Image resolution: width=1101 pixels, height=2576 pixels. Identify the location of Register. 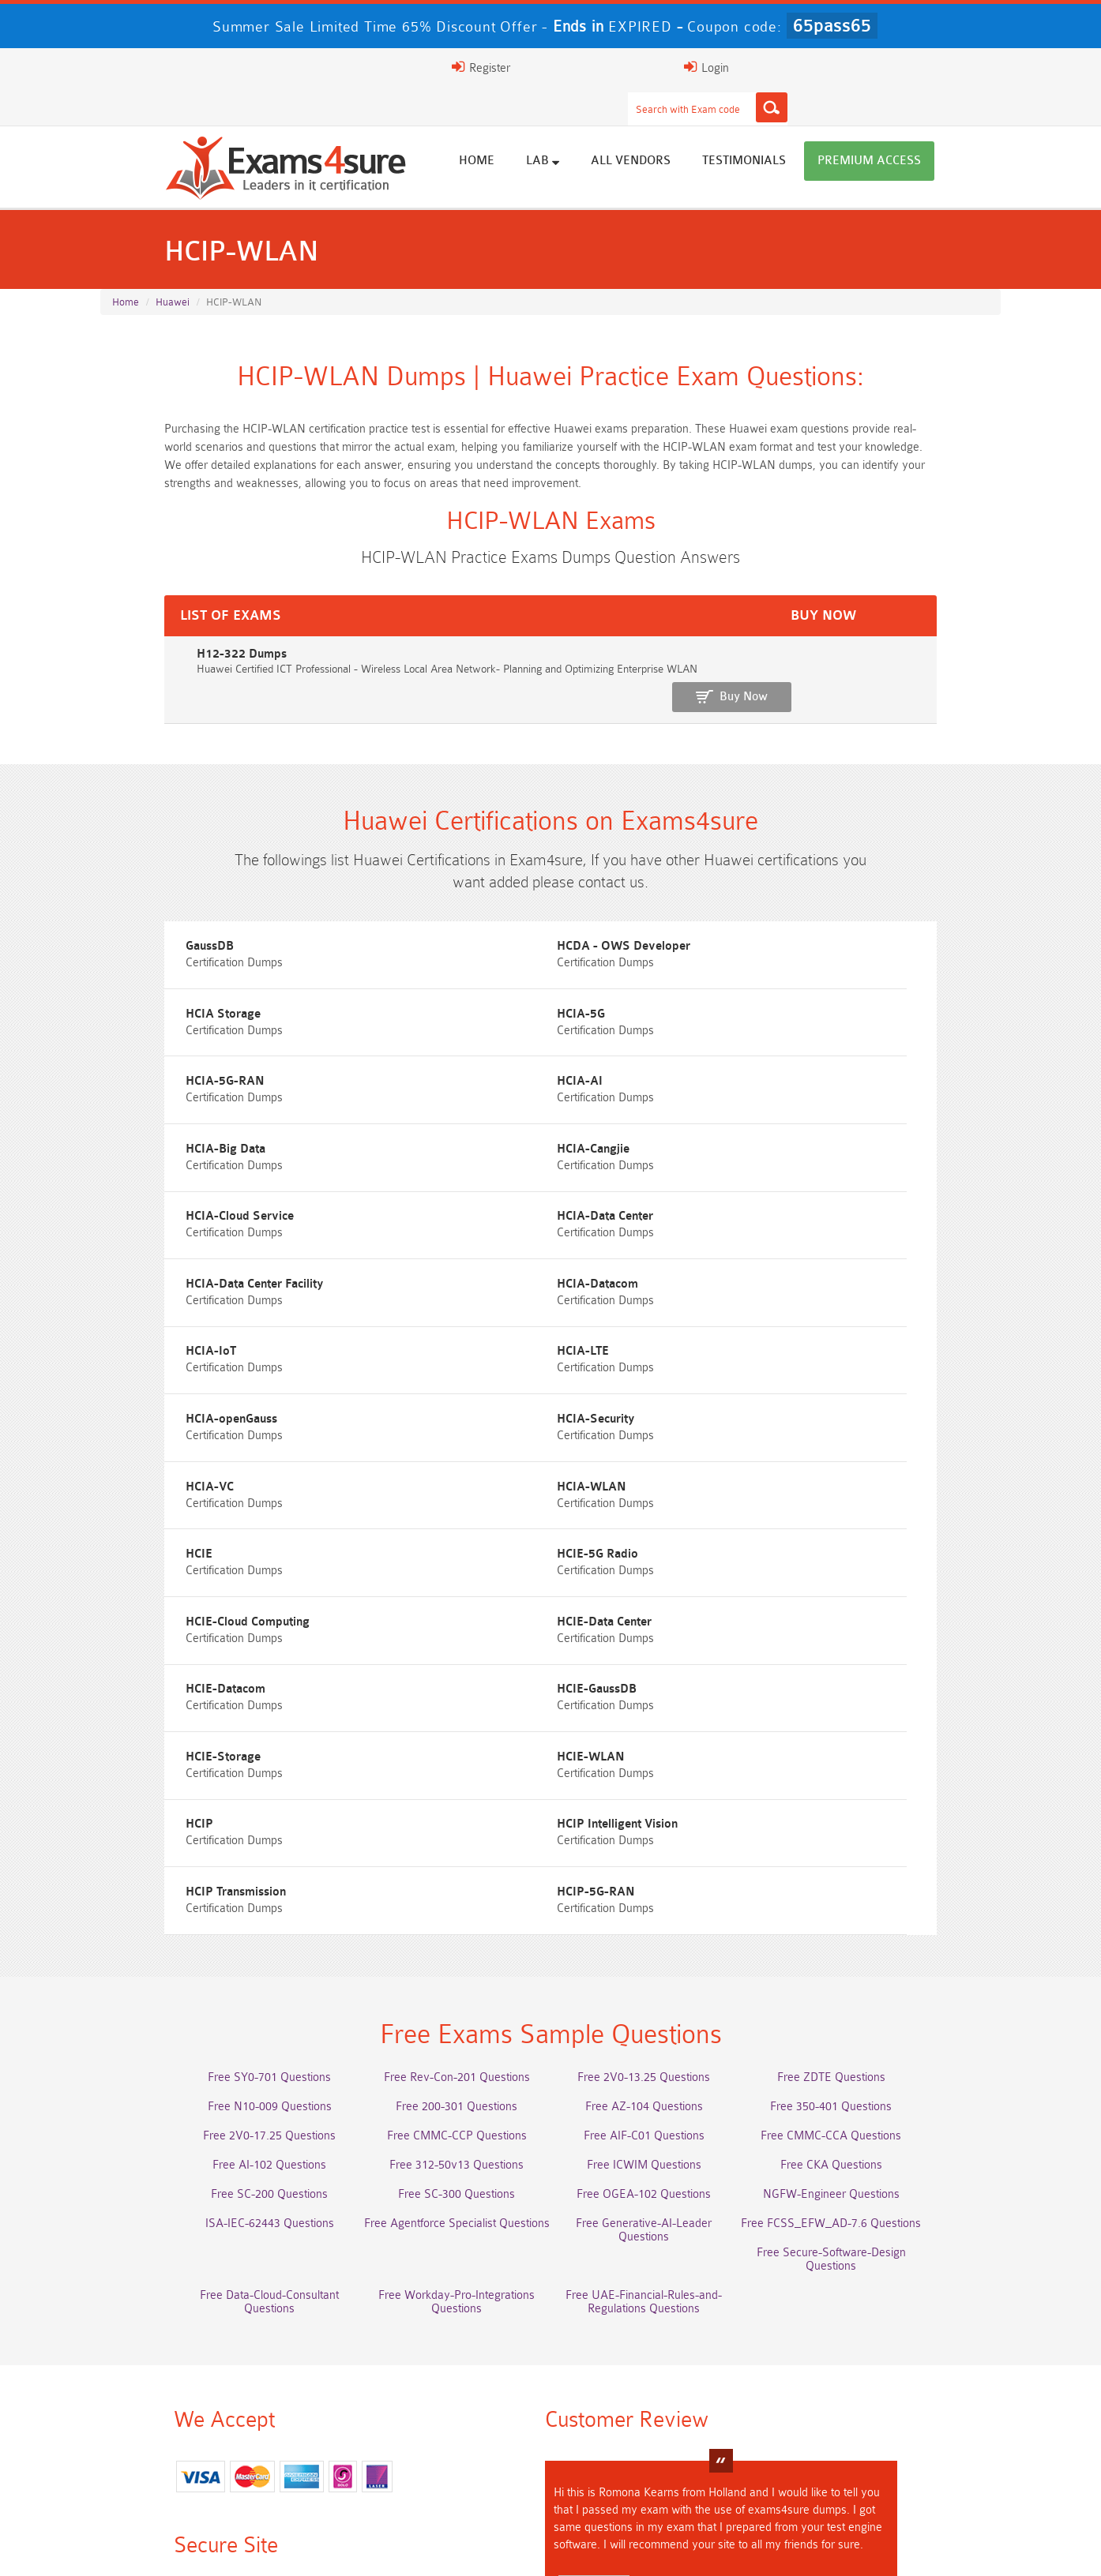
(817, 67).